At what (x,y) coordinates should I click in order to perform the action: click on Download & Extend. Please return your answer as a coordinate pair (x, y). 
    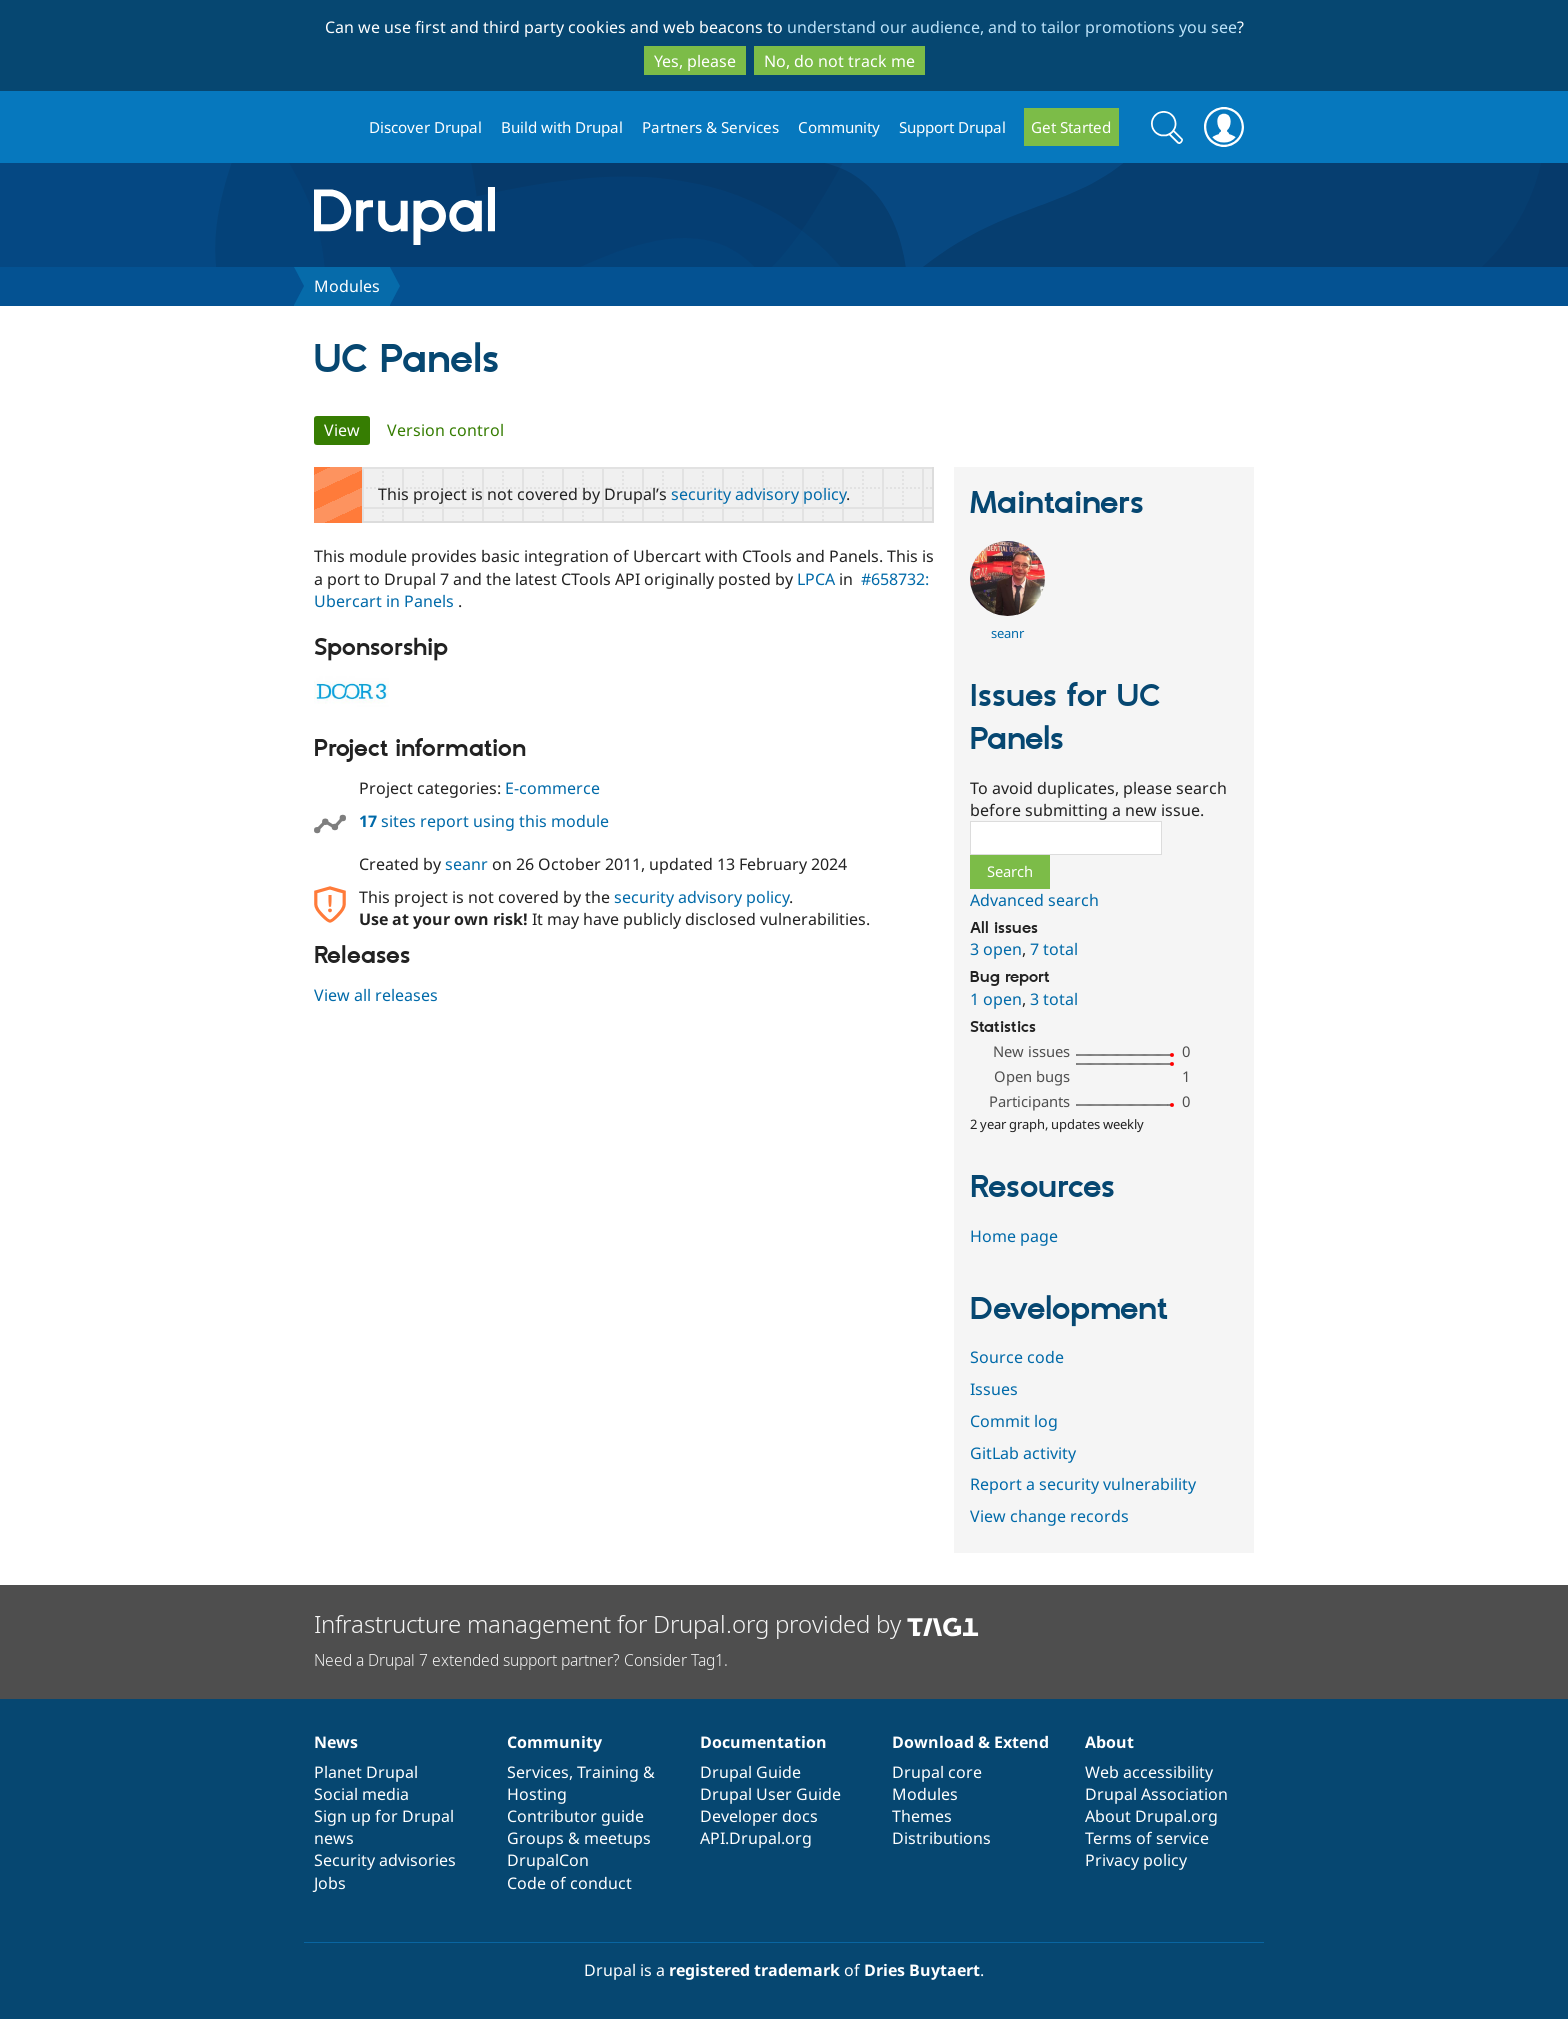
    Looking at the image, I should click on (970, 1742).